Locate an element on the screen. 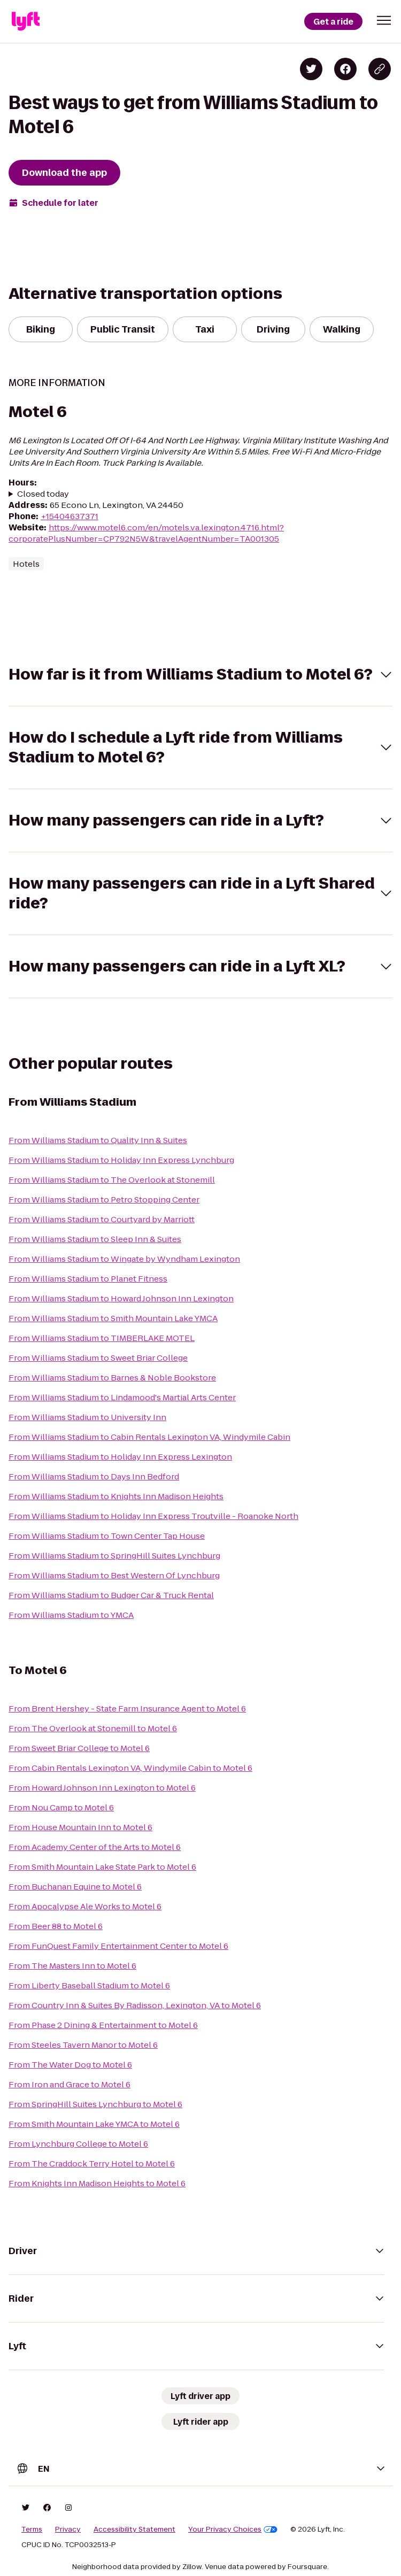  From Williams Stadium to Holiday Inn Express Lexington is located at coordinates (120, 1456).